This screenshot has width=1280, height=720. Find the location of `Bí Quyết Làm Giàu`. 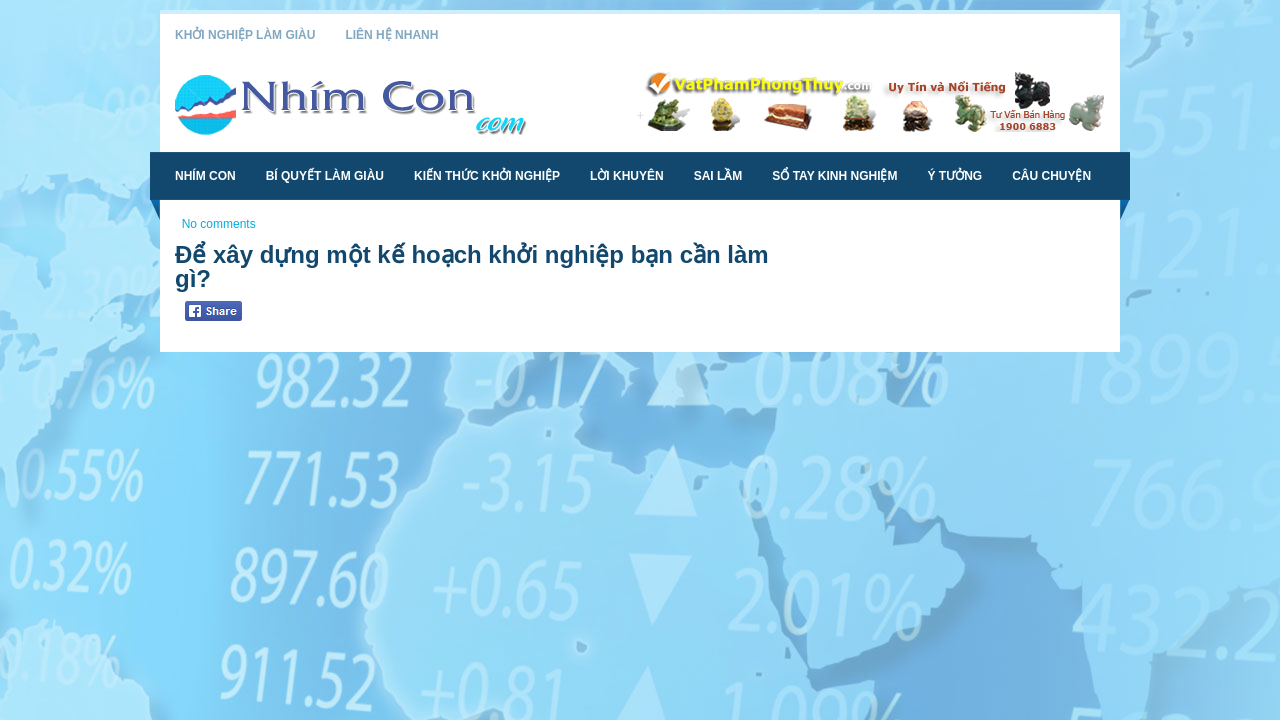

Bí Quyết Làm Giàu is located at coordinates (325, 176).